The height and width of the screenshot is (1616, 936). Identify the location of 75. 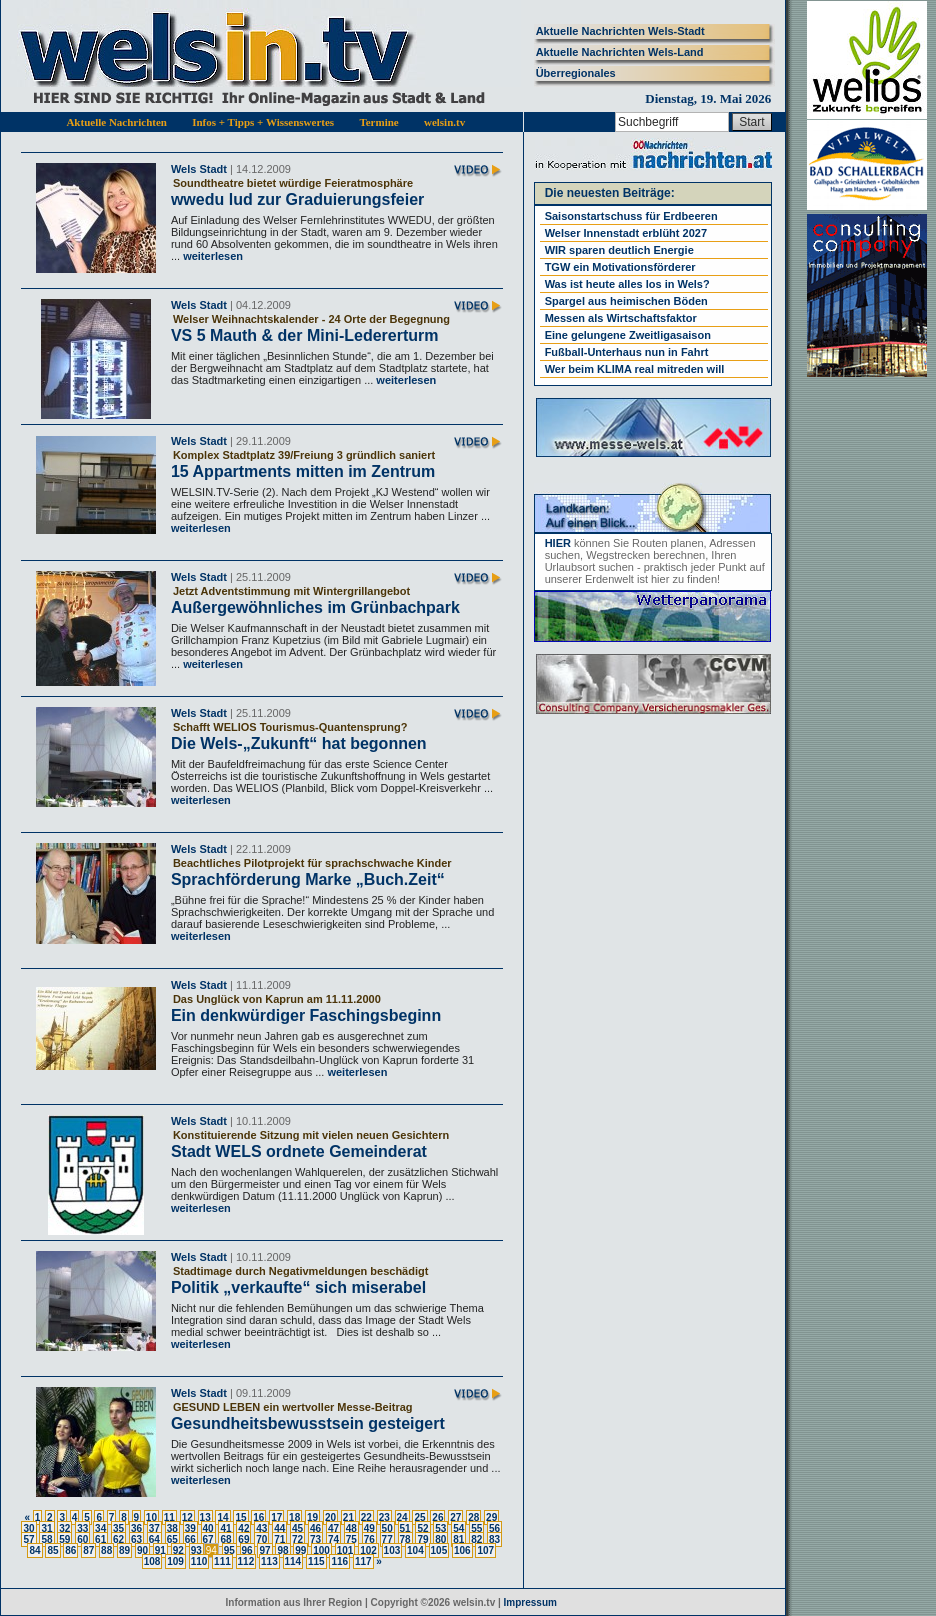
(351, 1539).